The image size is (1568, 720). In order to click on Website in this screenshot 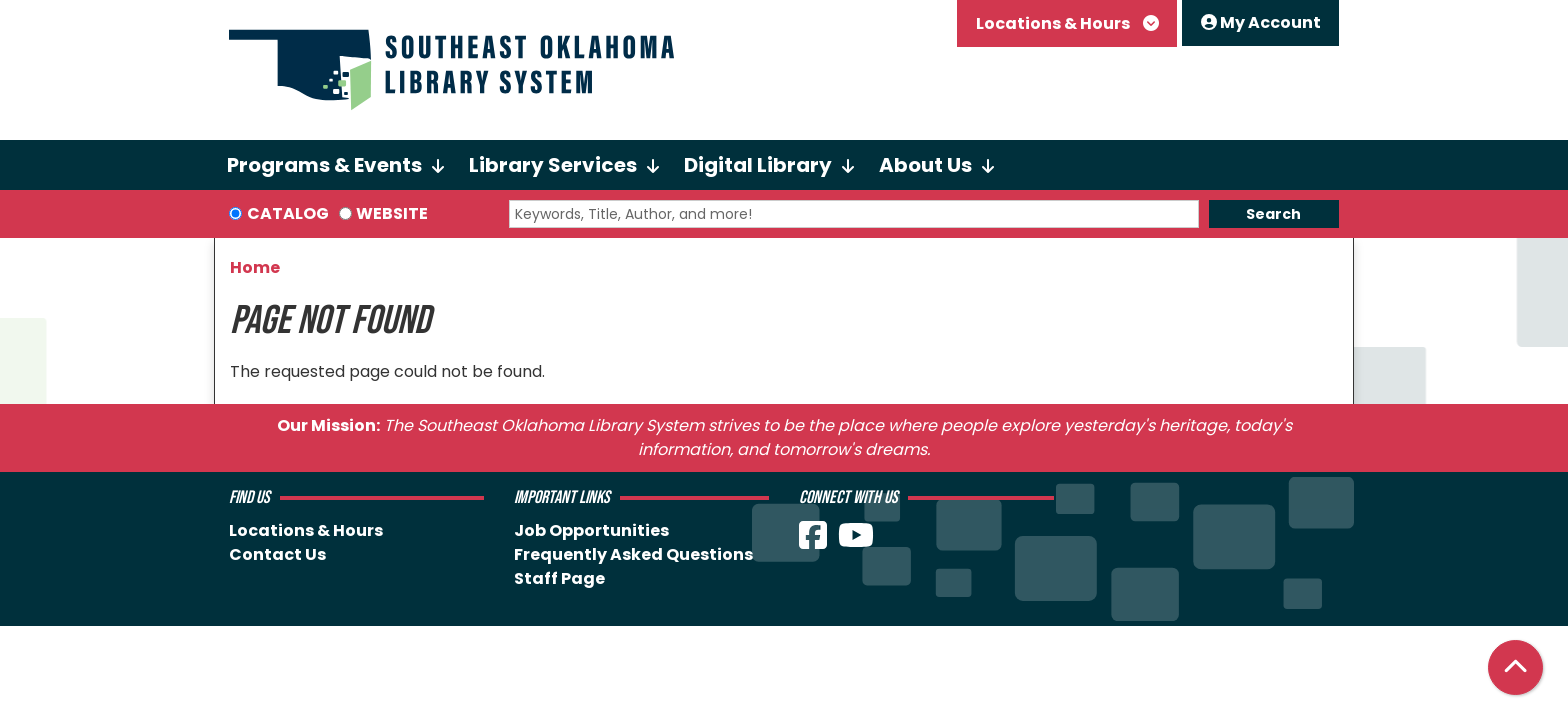, I will do `click(392, 213)`.